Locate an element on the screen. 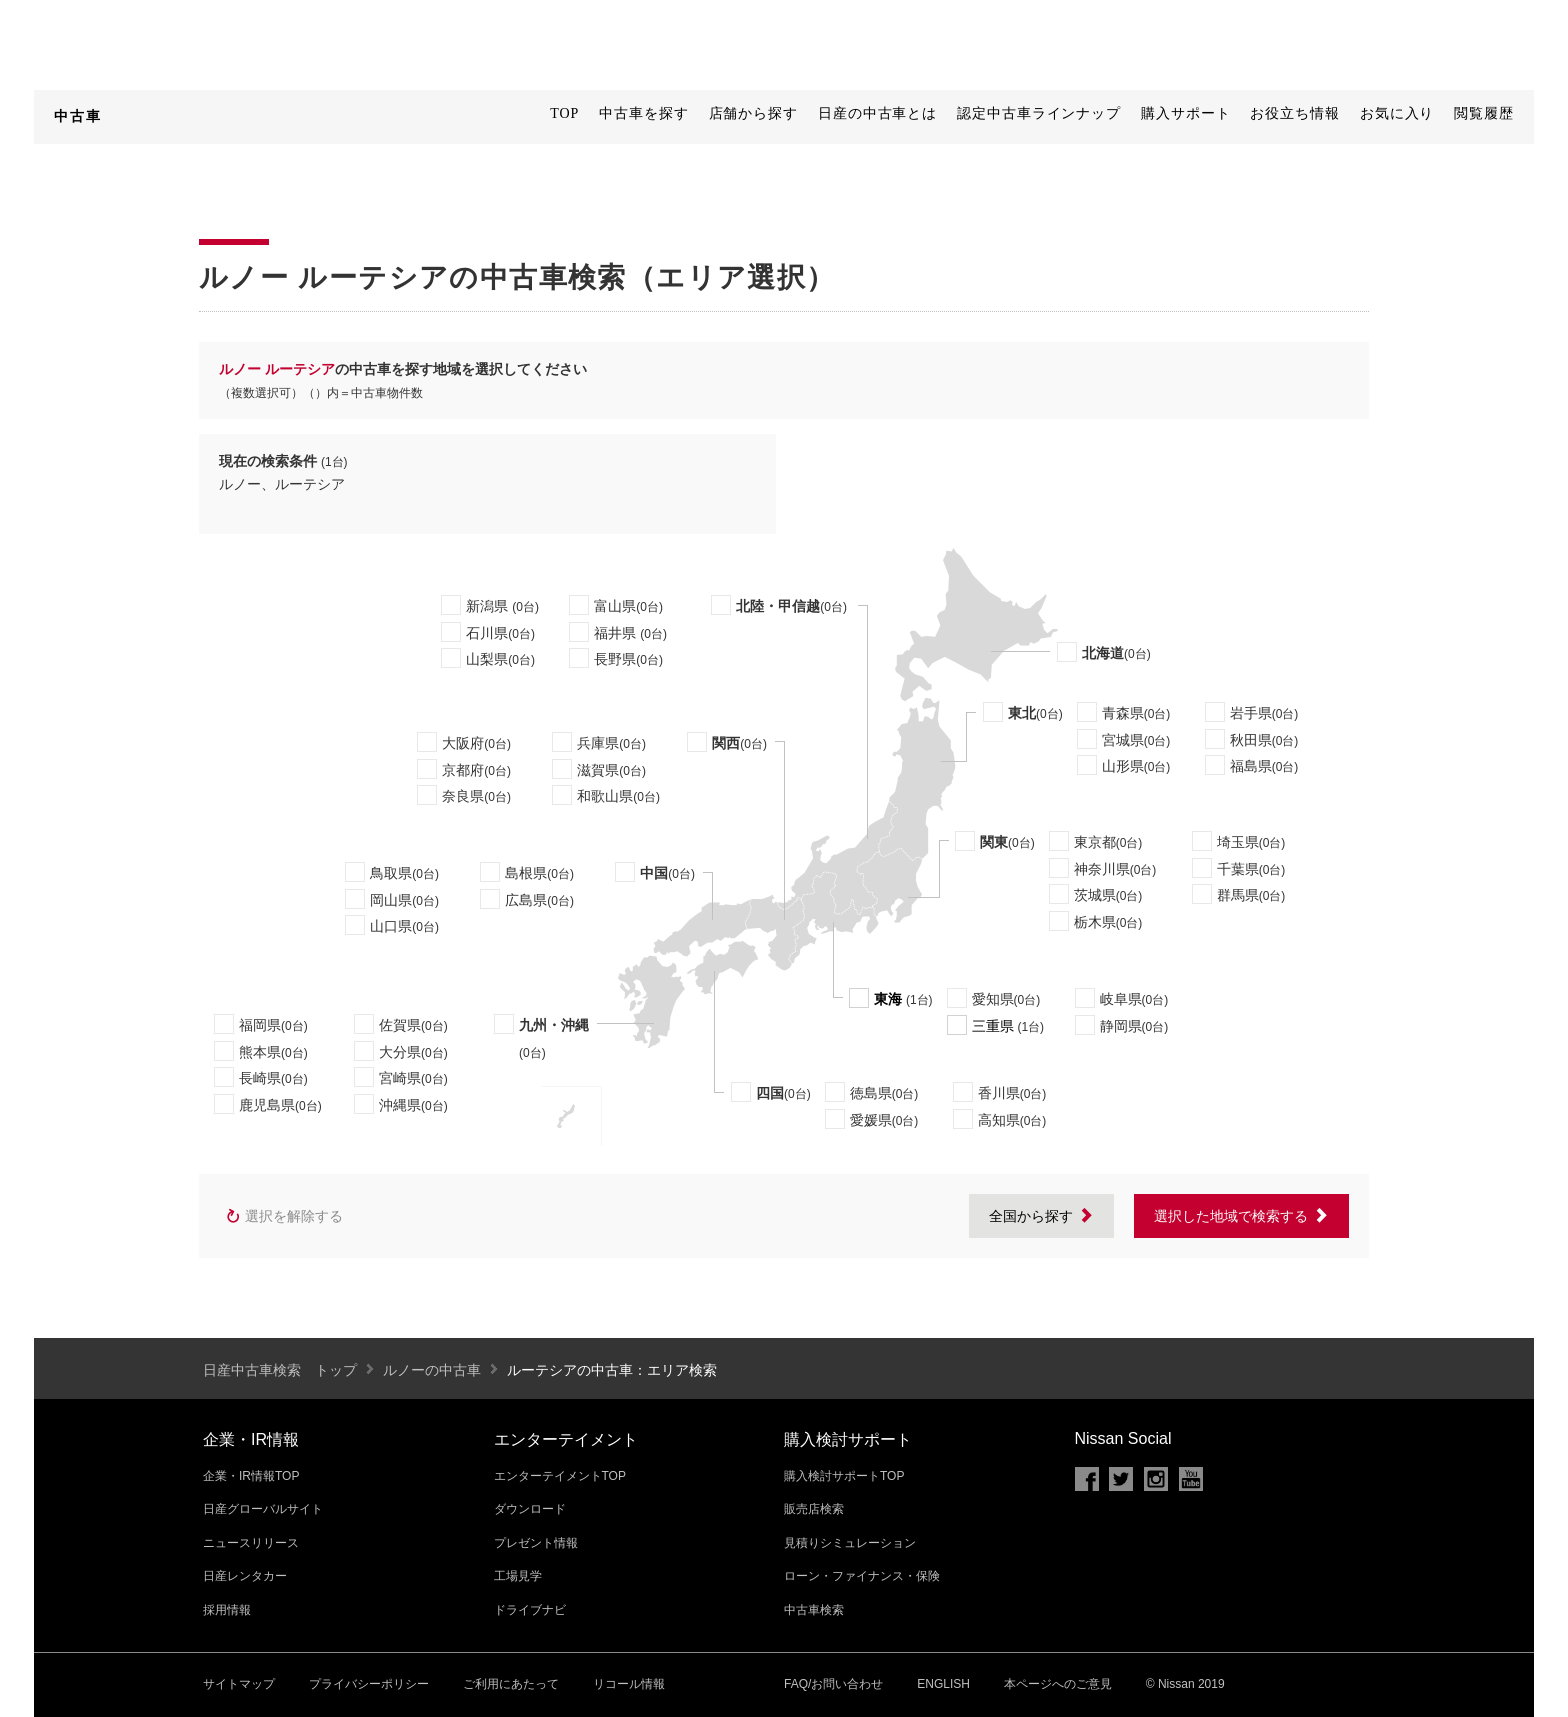 This screenshot has height=1717, width=1568. 選択した地域で検索する is located at coordinates (1241, 1216).